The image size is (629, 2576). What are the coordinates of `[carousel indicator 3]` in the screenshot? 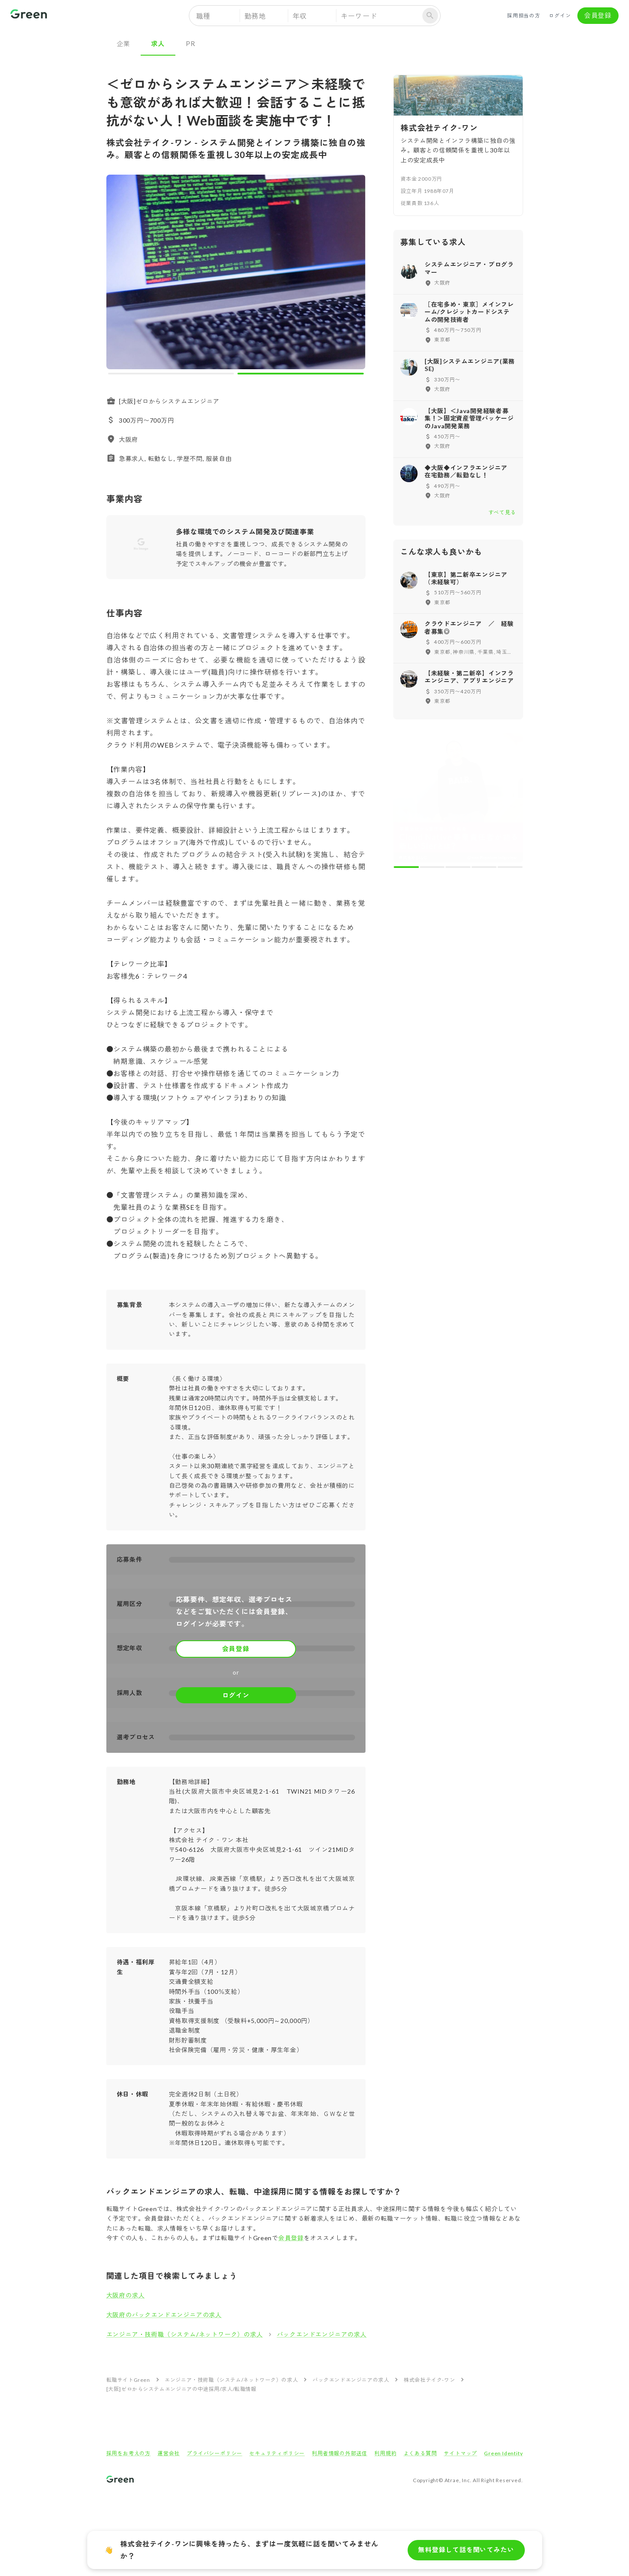 It's located at (458, 867).